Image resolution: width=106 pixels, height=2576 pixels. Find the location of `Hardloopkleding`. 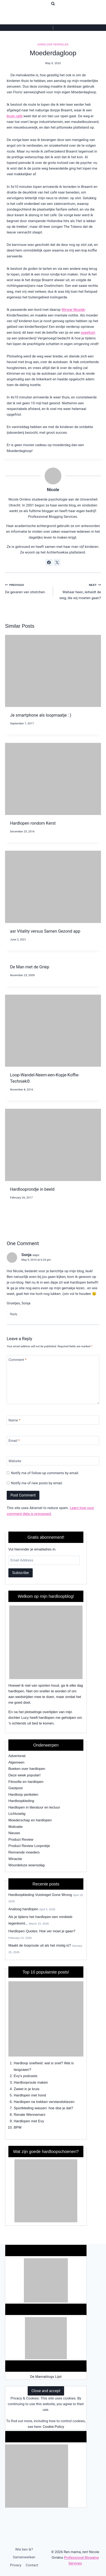

Hardloopkleding is located at coordinates (21, 1801).